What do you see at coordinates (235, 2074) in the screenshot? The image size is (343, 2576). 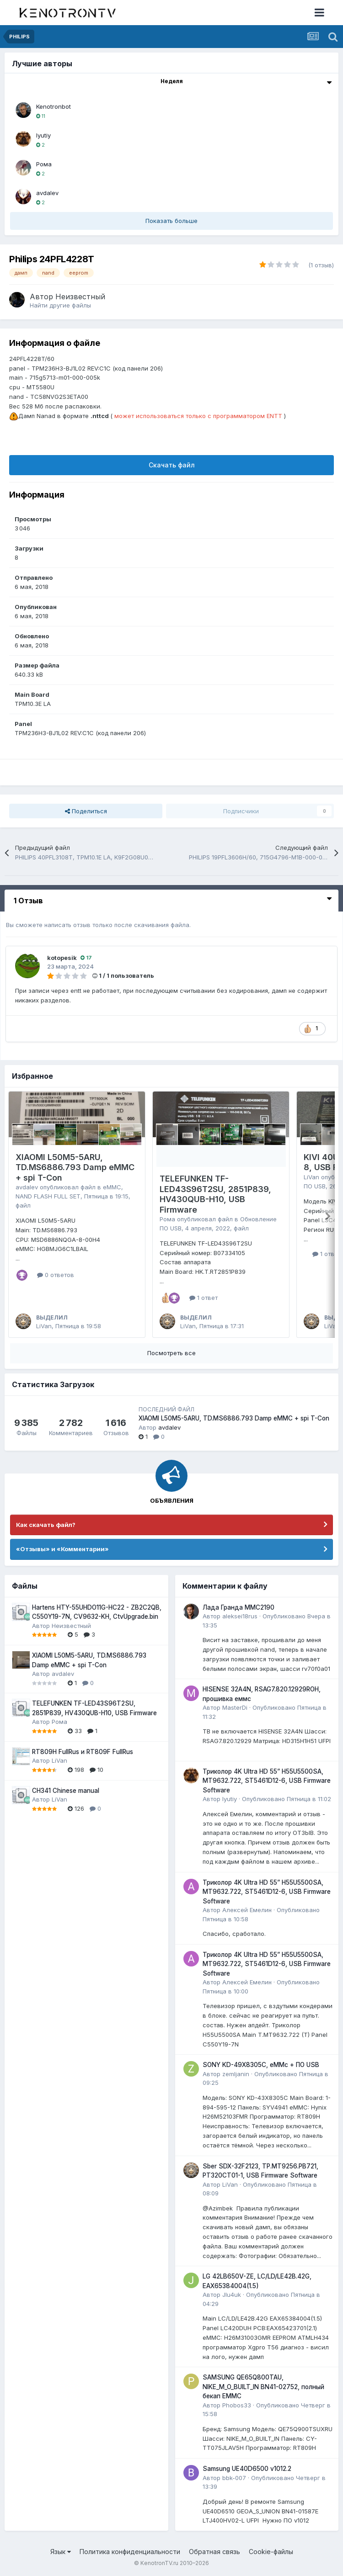 I see `zemljanin` at bounding box center [235, 2074].